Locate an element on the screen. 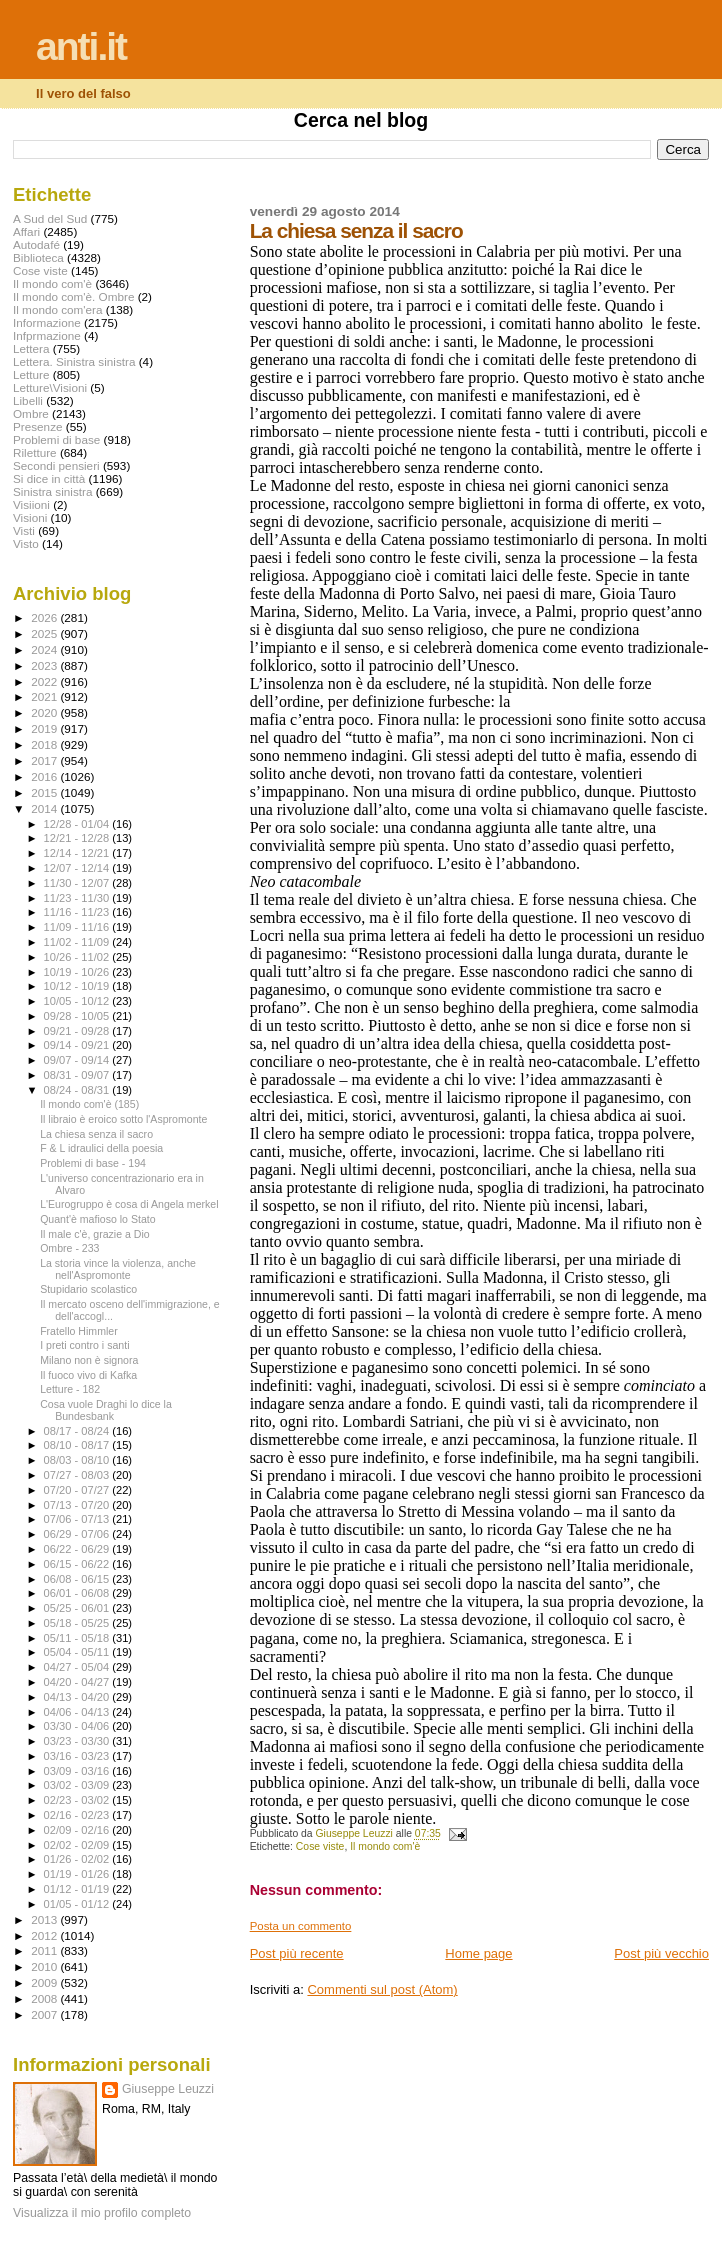 Image resolution: width=722 pixels, height=2268 pixels. Il mondo com'era is located at coordinates (58, 309).